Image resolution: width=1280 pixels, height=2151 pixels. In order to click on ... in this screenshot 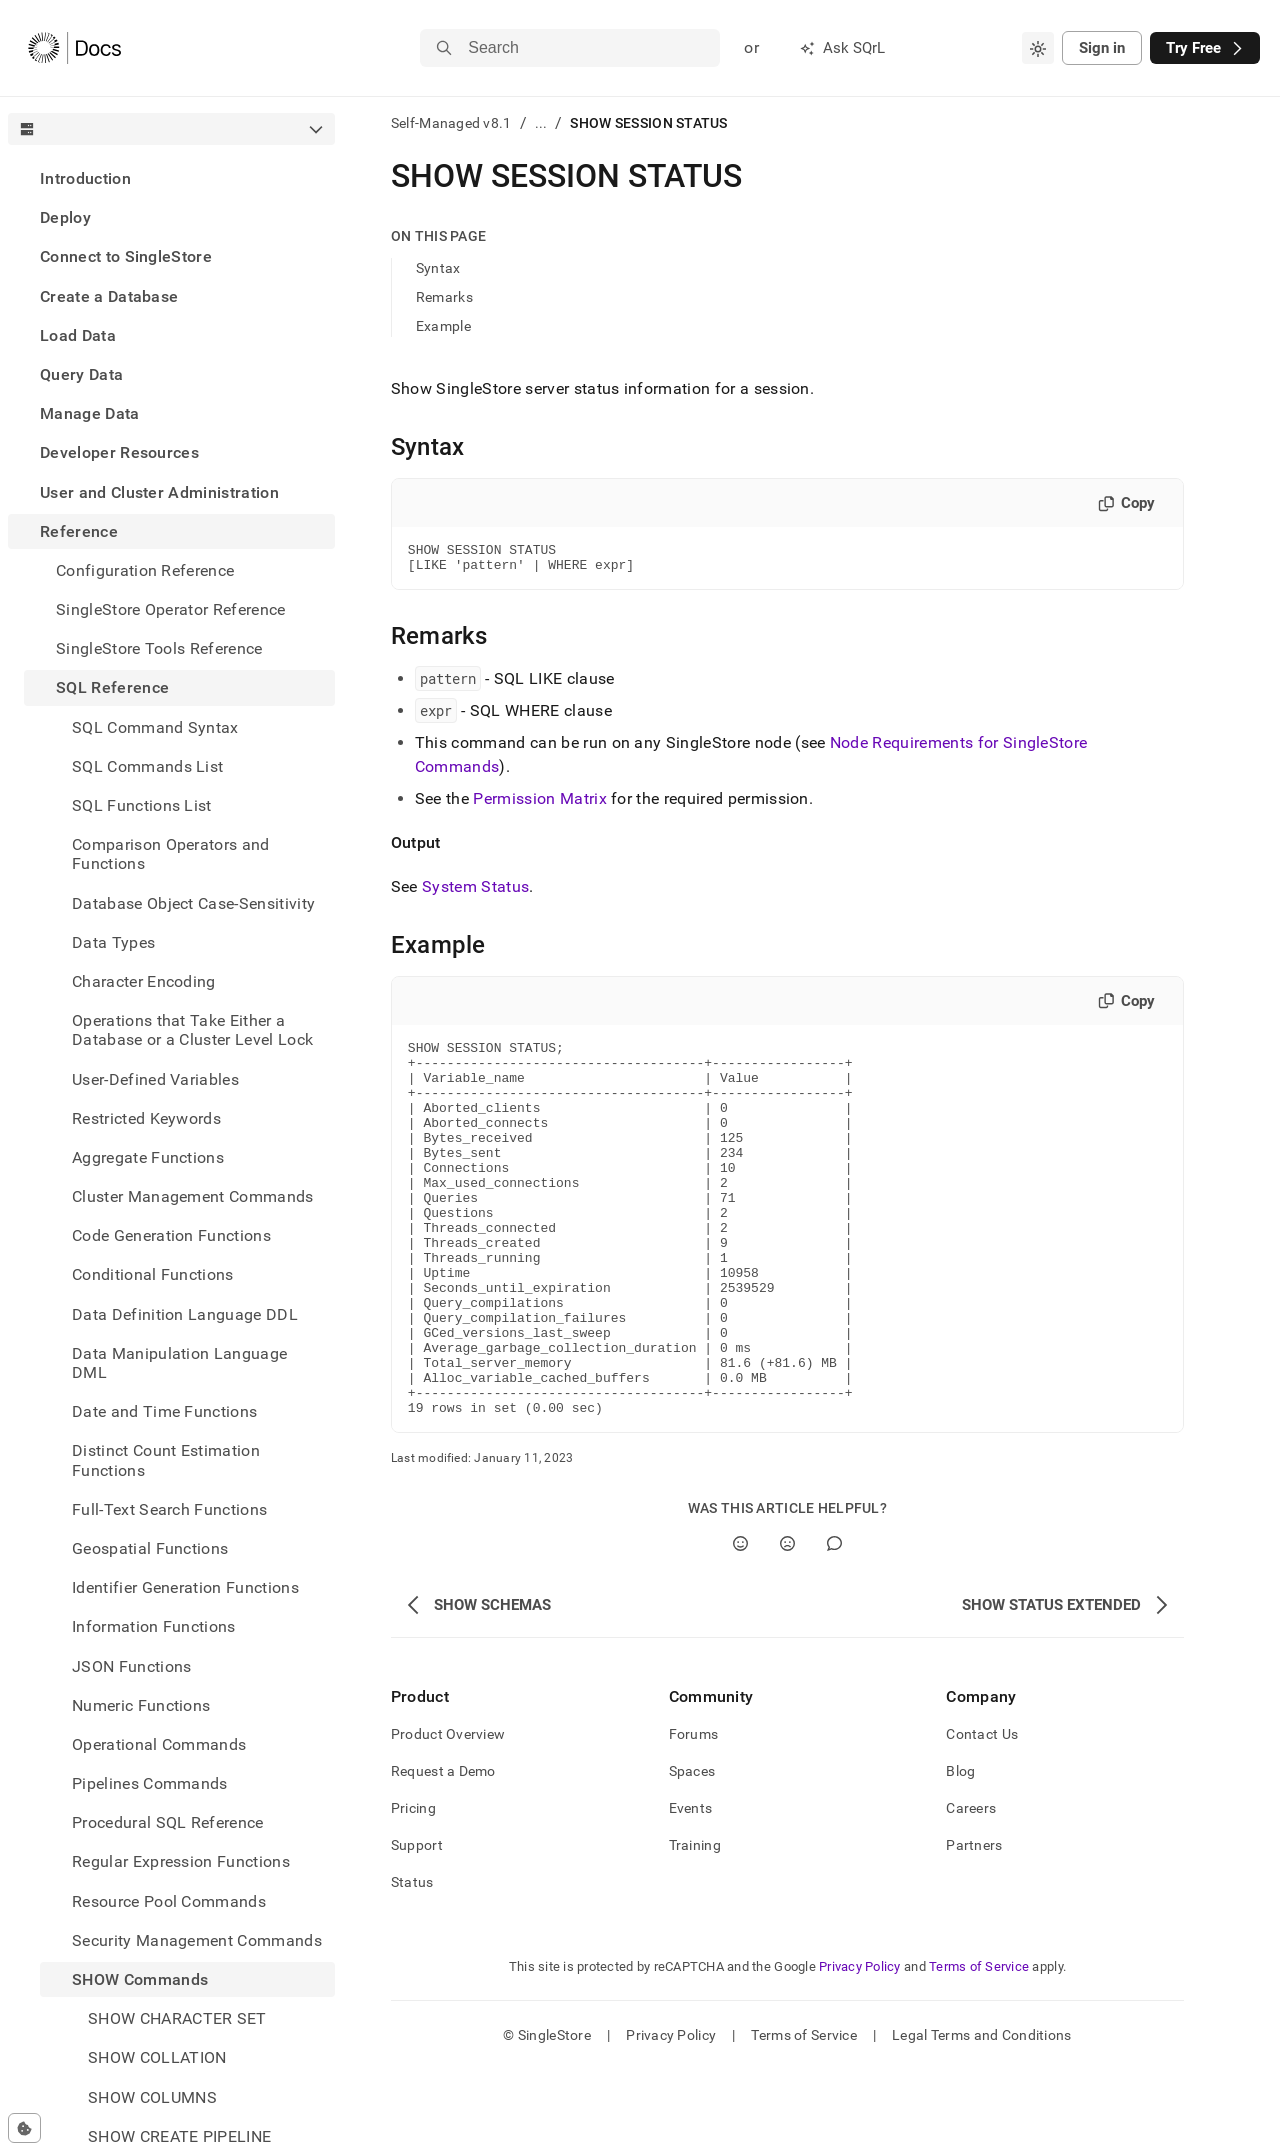, I will do `click(541, 123)`.